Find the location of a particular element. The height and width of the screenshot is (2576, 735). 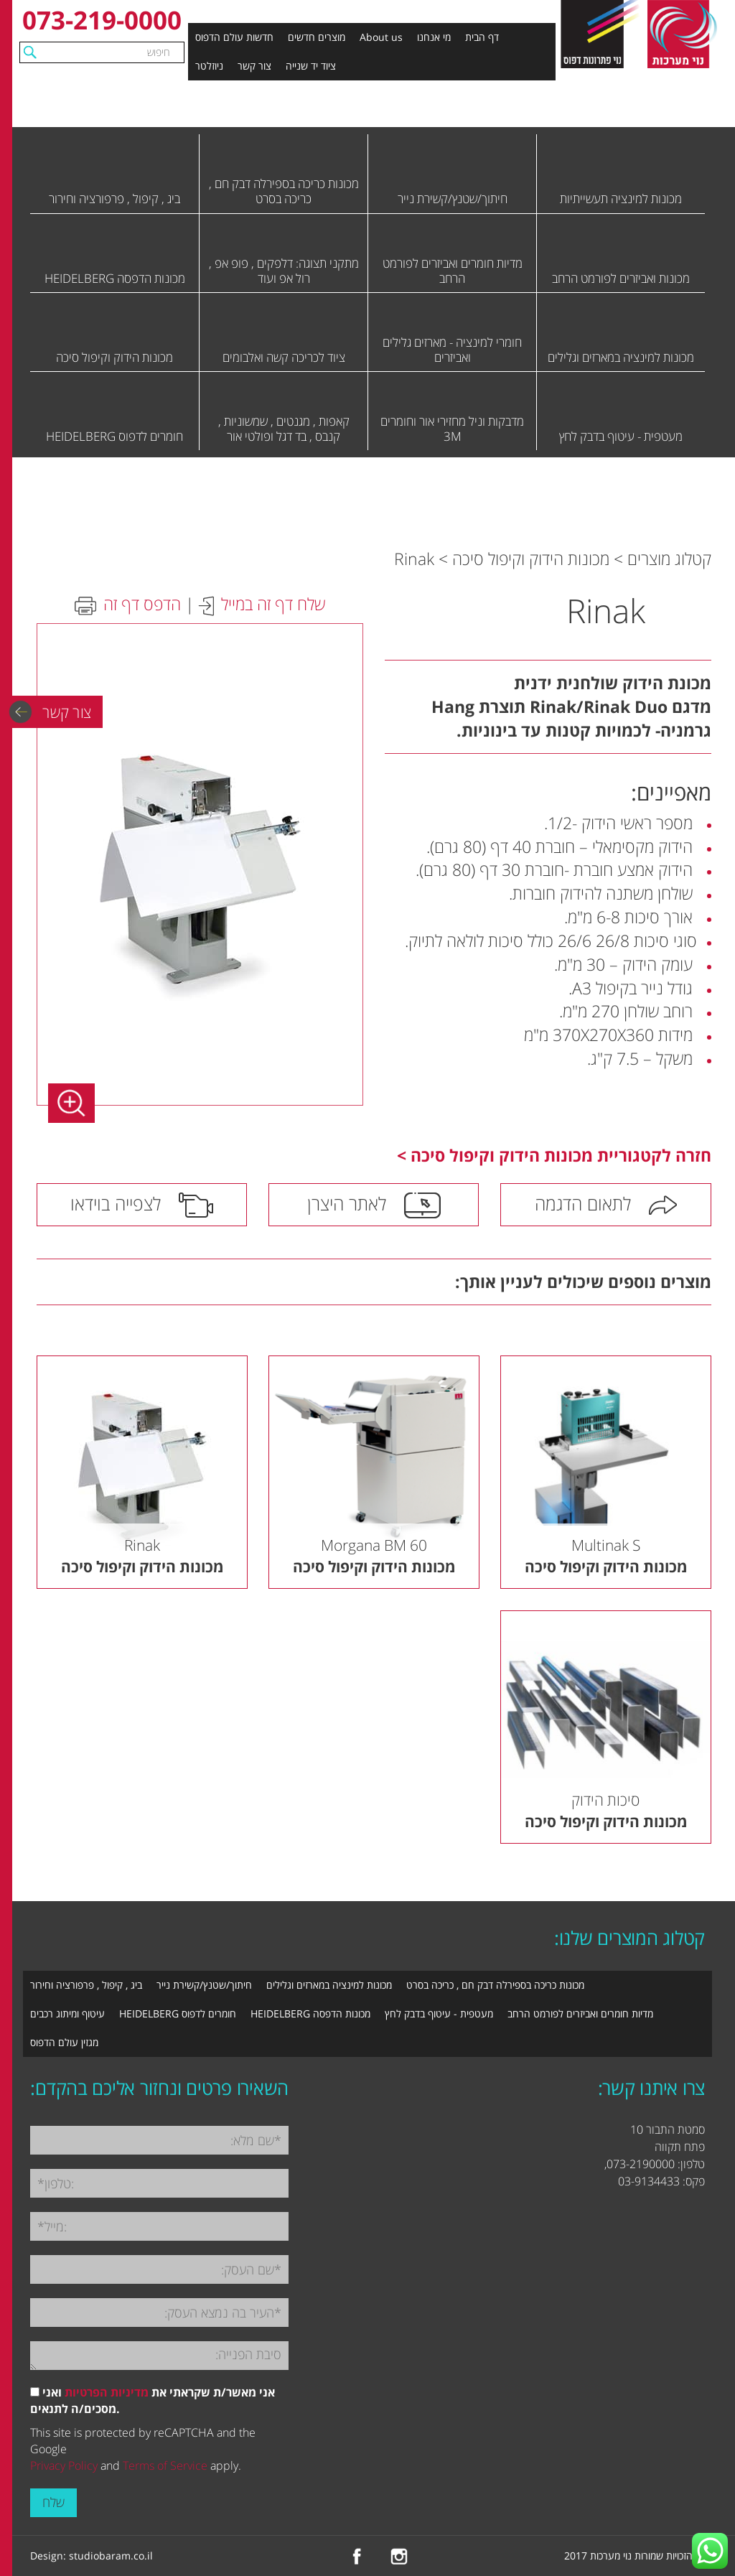

הדפס דף זה is located at coordinates (142, 603).